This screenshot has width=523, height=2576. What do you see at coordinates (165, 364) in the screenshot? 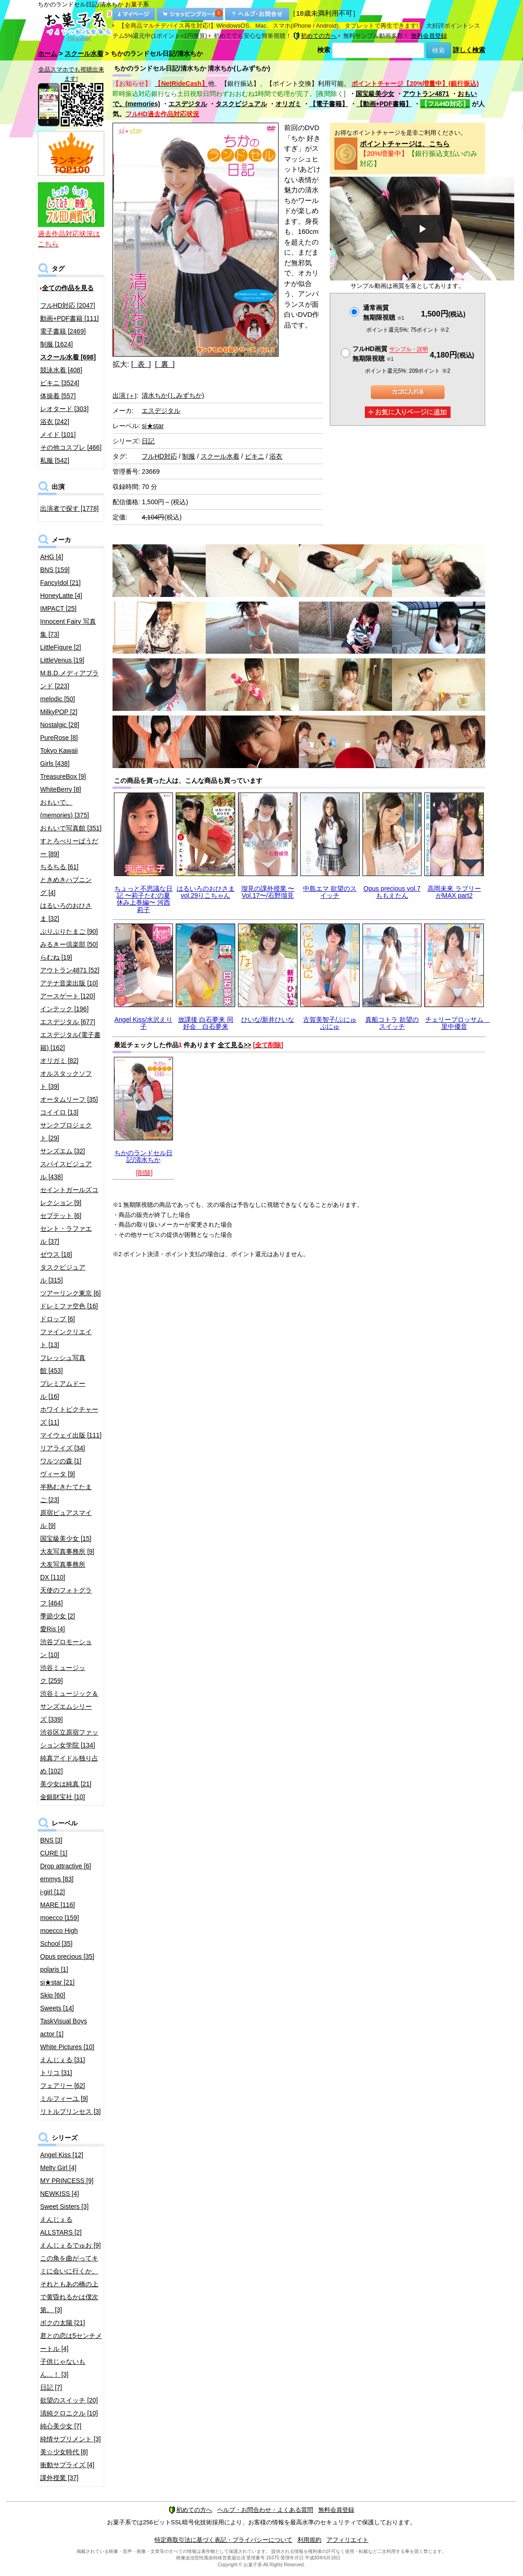
I see `[ 裏 ]` at bounding box center [165, 364].